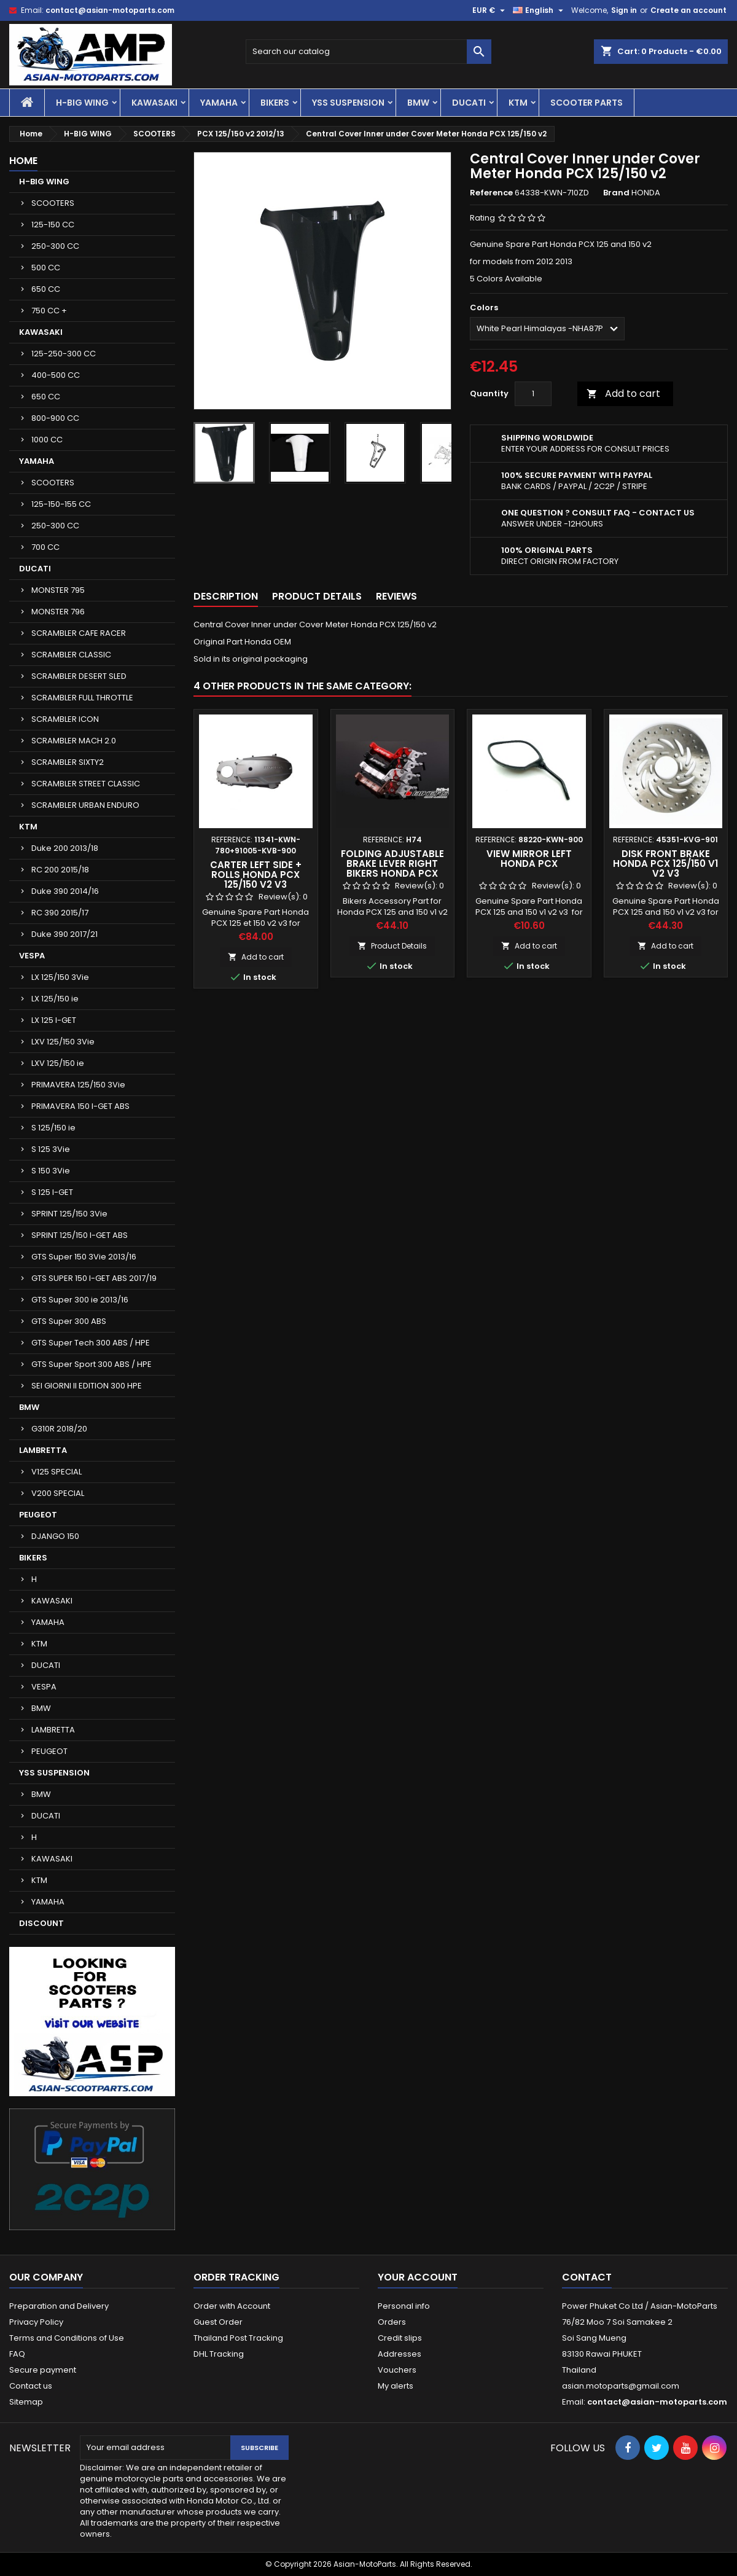 The height and width of the screenshot is (2576, 737). I want to click on 125-150-155 CC, so click(61, 504).